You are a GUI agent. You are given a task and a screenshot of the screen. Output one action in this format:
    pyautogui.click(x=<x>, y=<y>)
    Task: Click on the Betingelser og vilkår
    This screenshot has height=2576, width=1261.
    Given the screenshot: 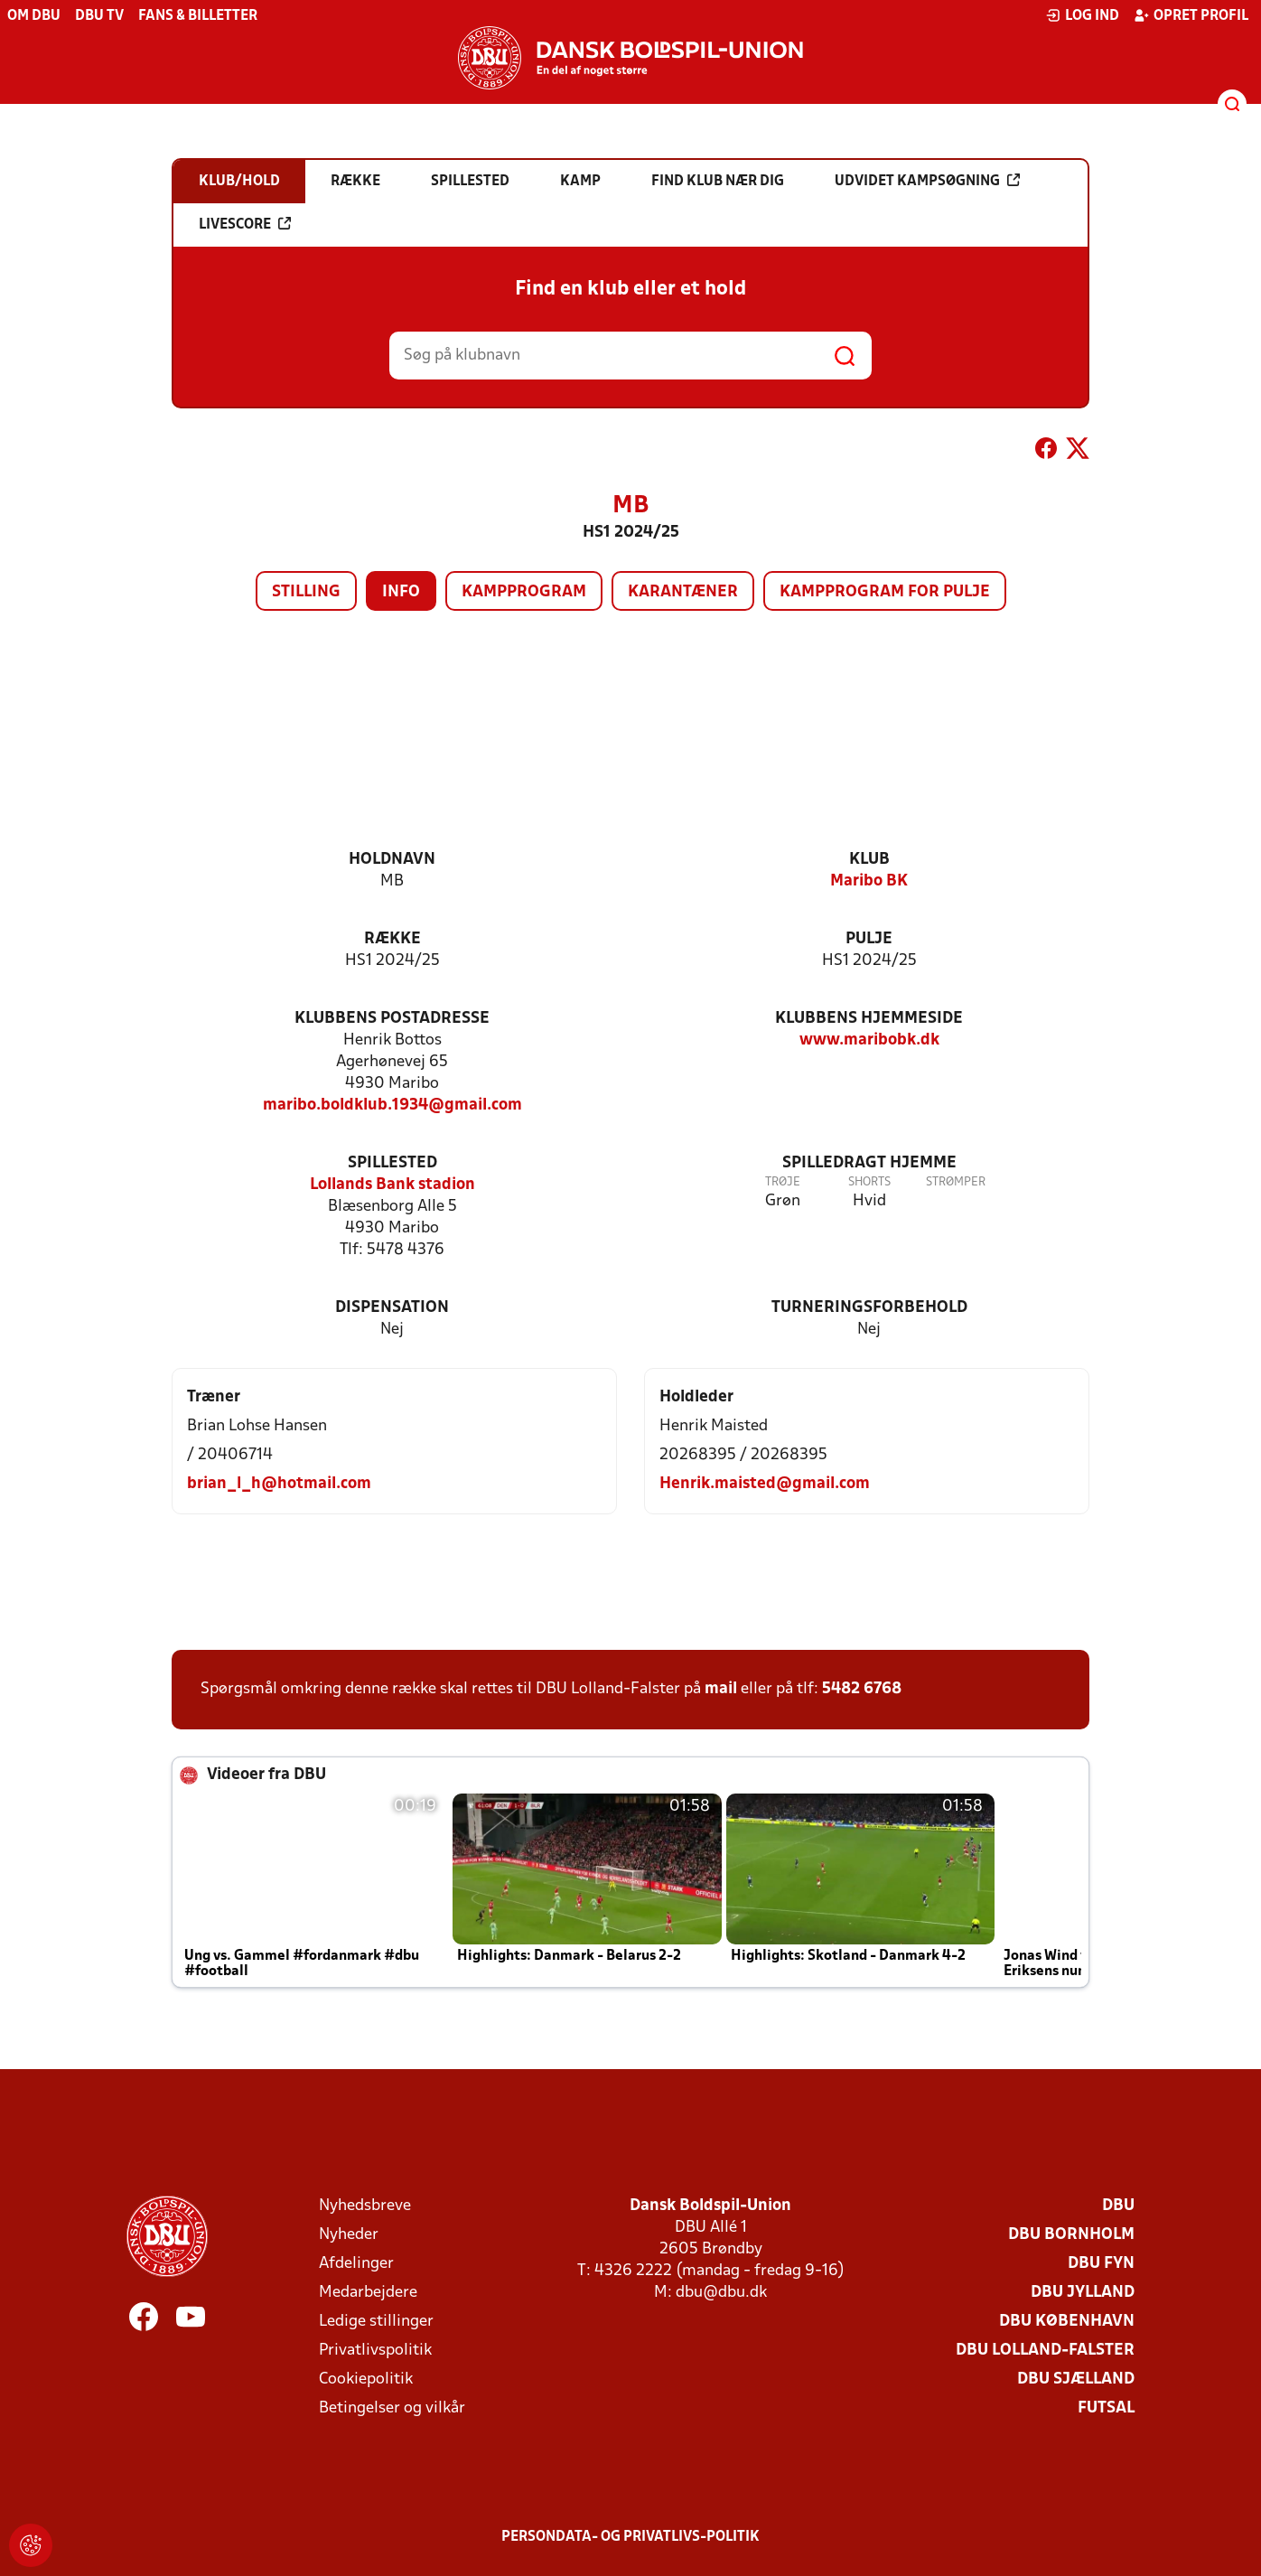 What is the action you would take?
    pyautogui.click(x=392, y=2408)
    